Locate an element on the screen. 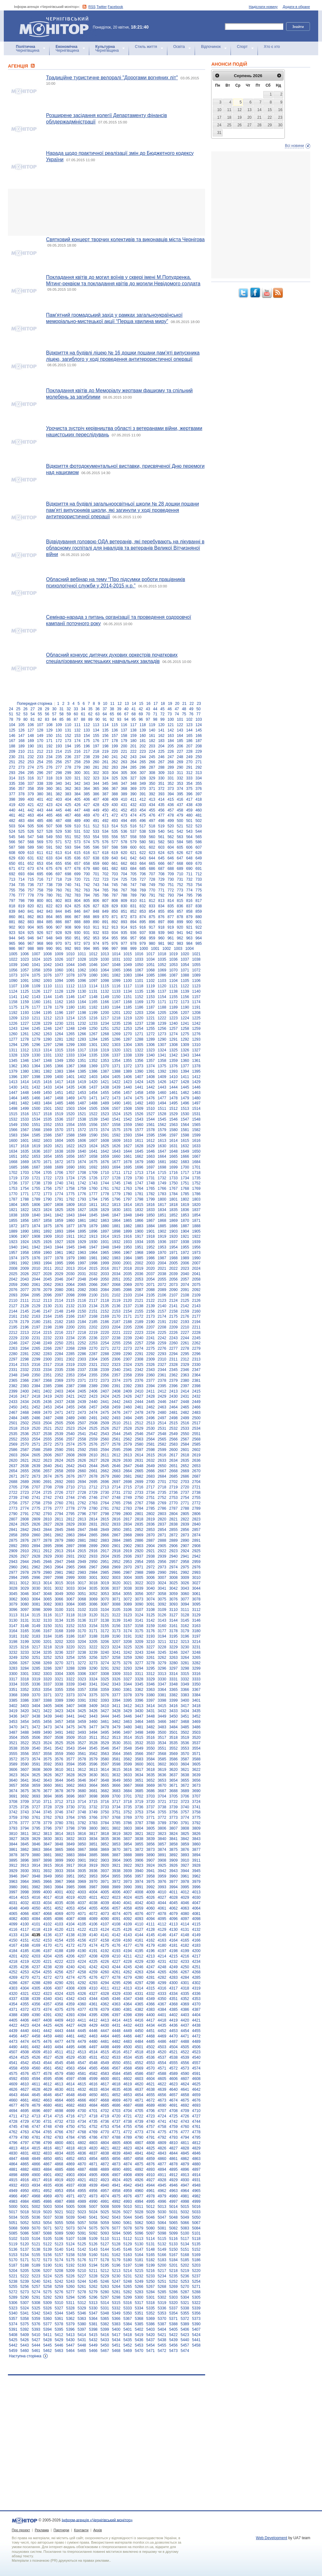 The height and width of the screenshot is (2576, 322). 4166 is located at coordinates (196, 1940).